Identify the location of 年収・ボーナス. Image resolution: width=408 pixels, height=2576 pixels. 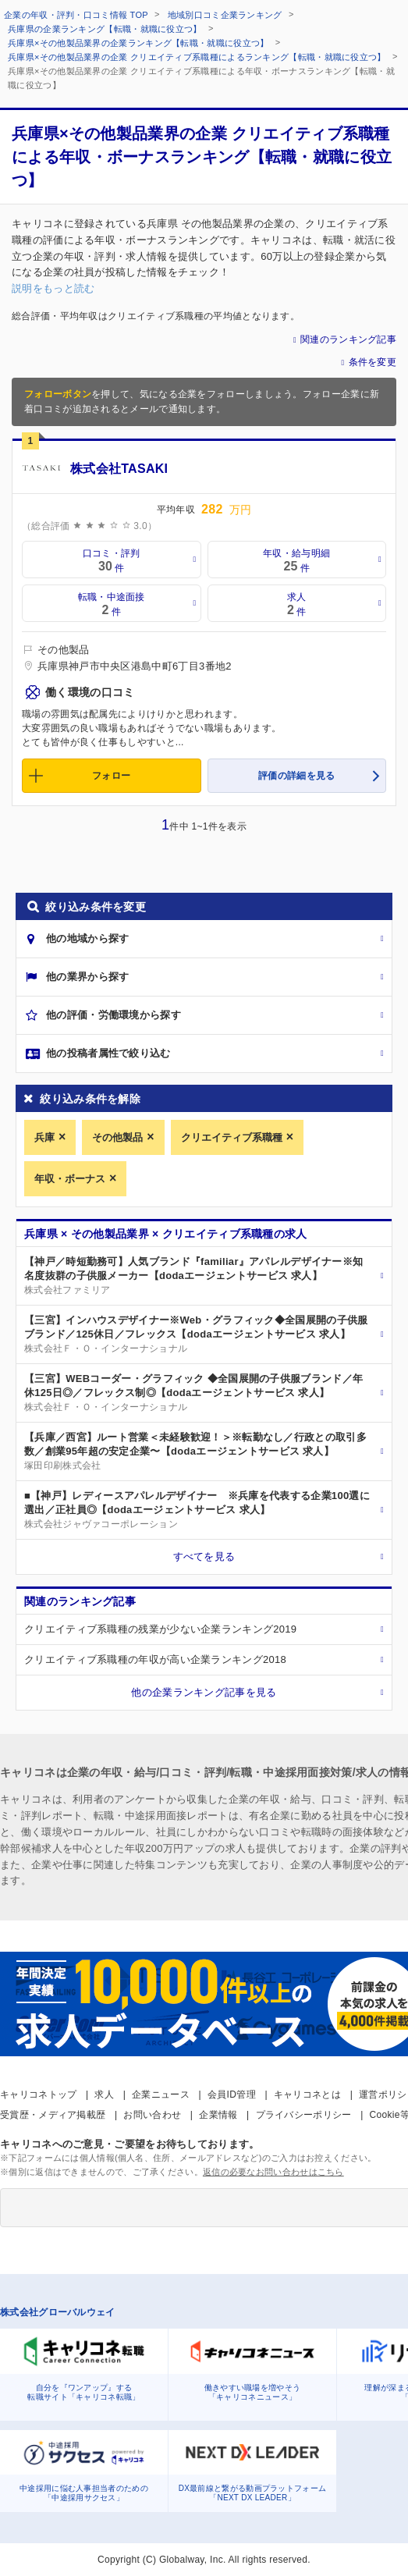
(69, 1179).